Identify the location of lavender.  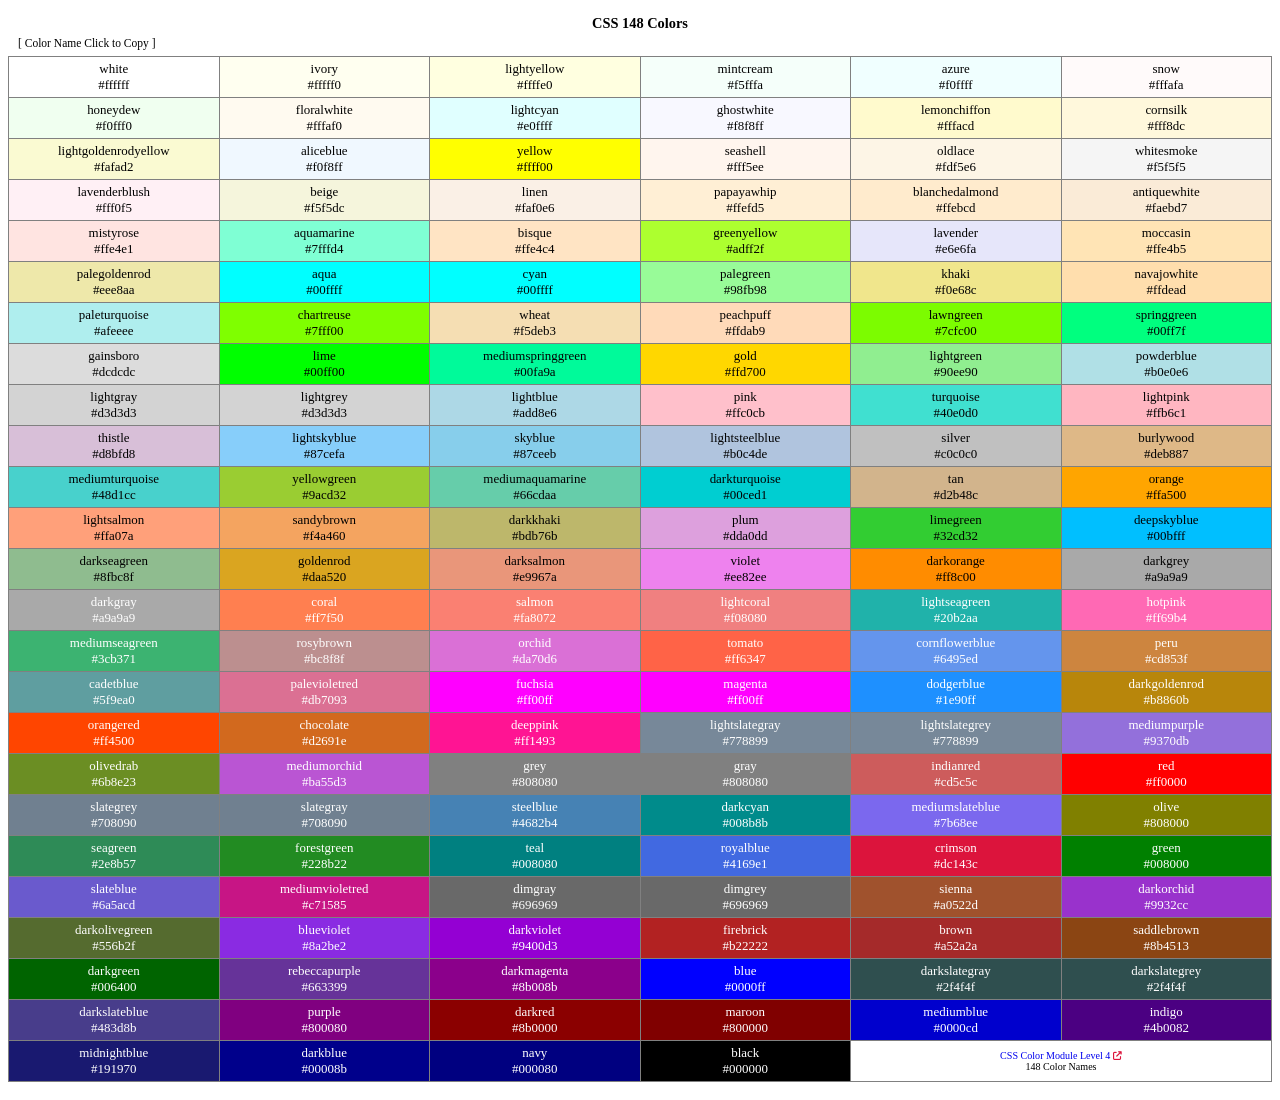
(955, 232).